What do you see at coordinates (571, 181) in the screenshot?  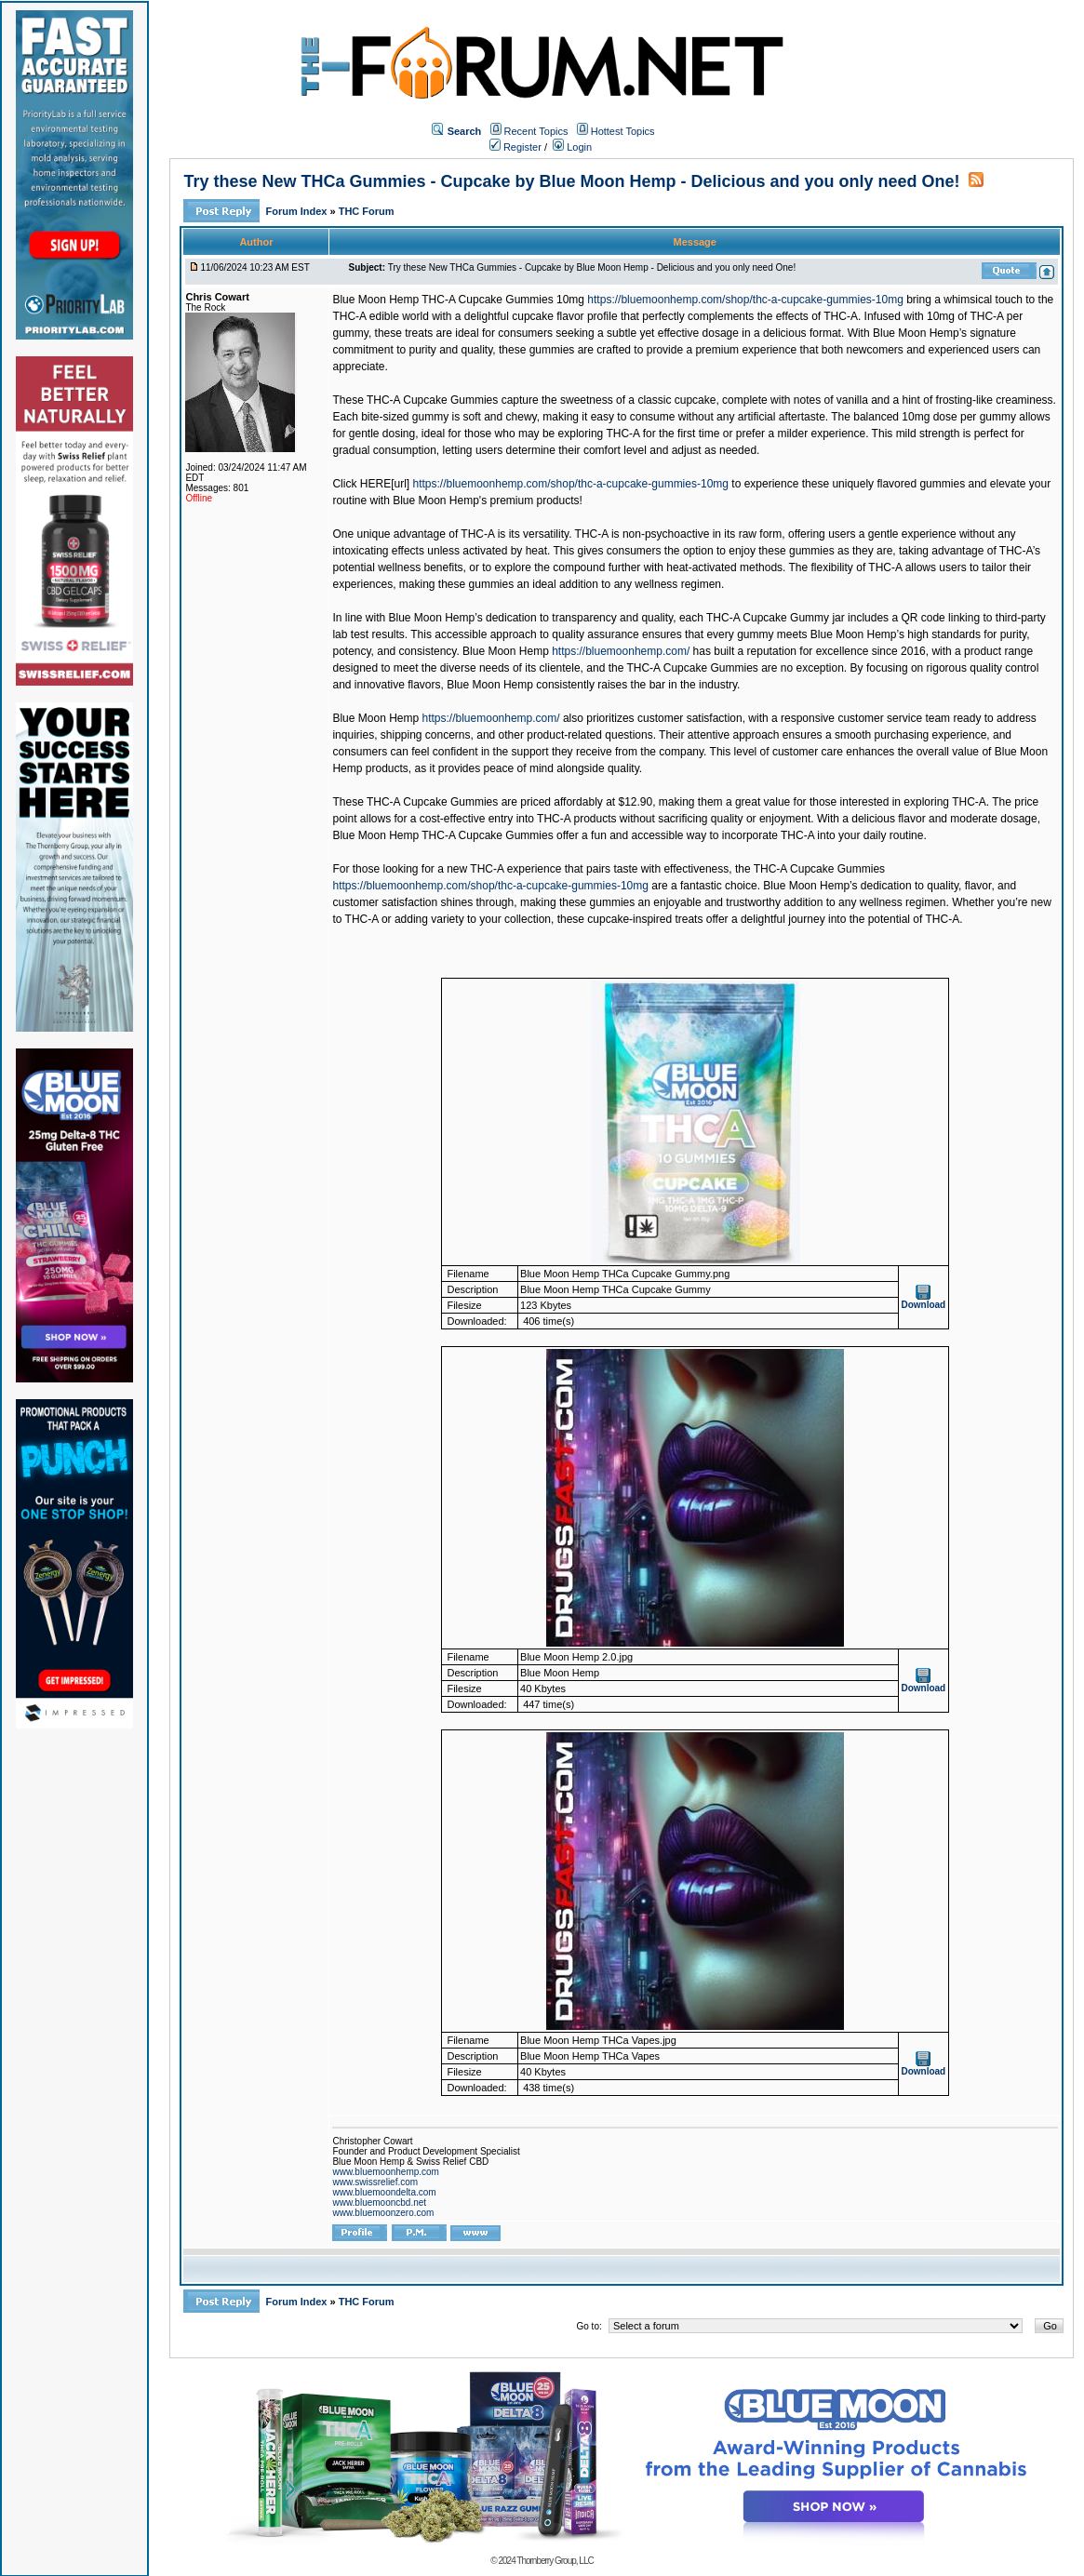 I see `Try these New THCa Gummies - Cupcake by Blue Moon Hemp - Delicious and you only need One!` at bounding box center [571, 181].